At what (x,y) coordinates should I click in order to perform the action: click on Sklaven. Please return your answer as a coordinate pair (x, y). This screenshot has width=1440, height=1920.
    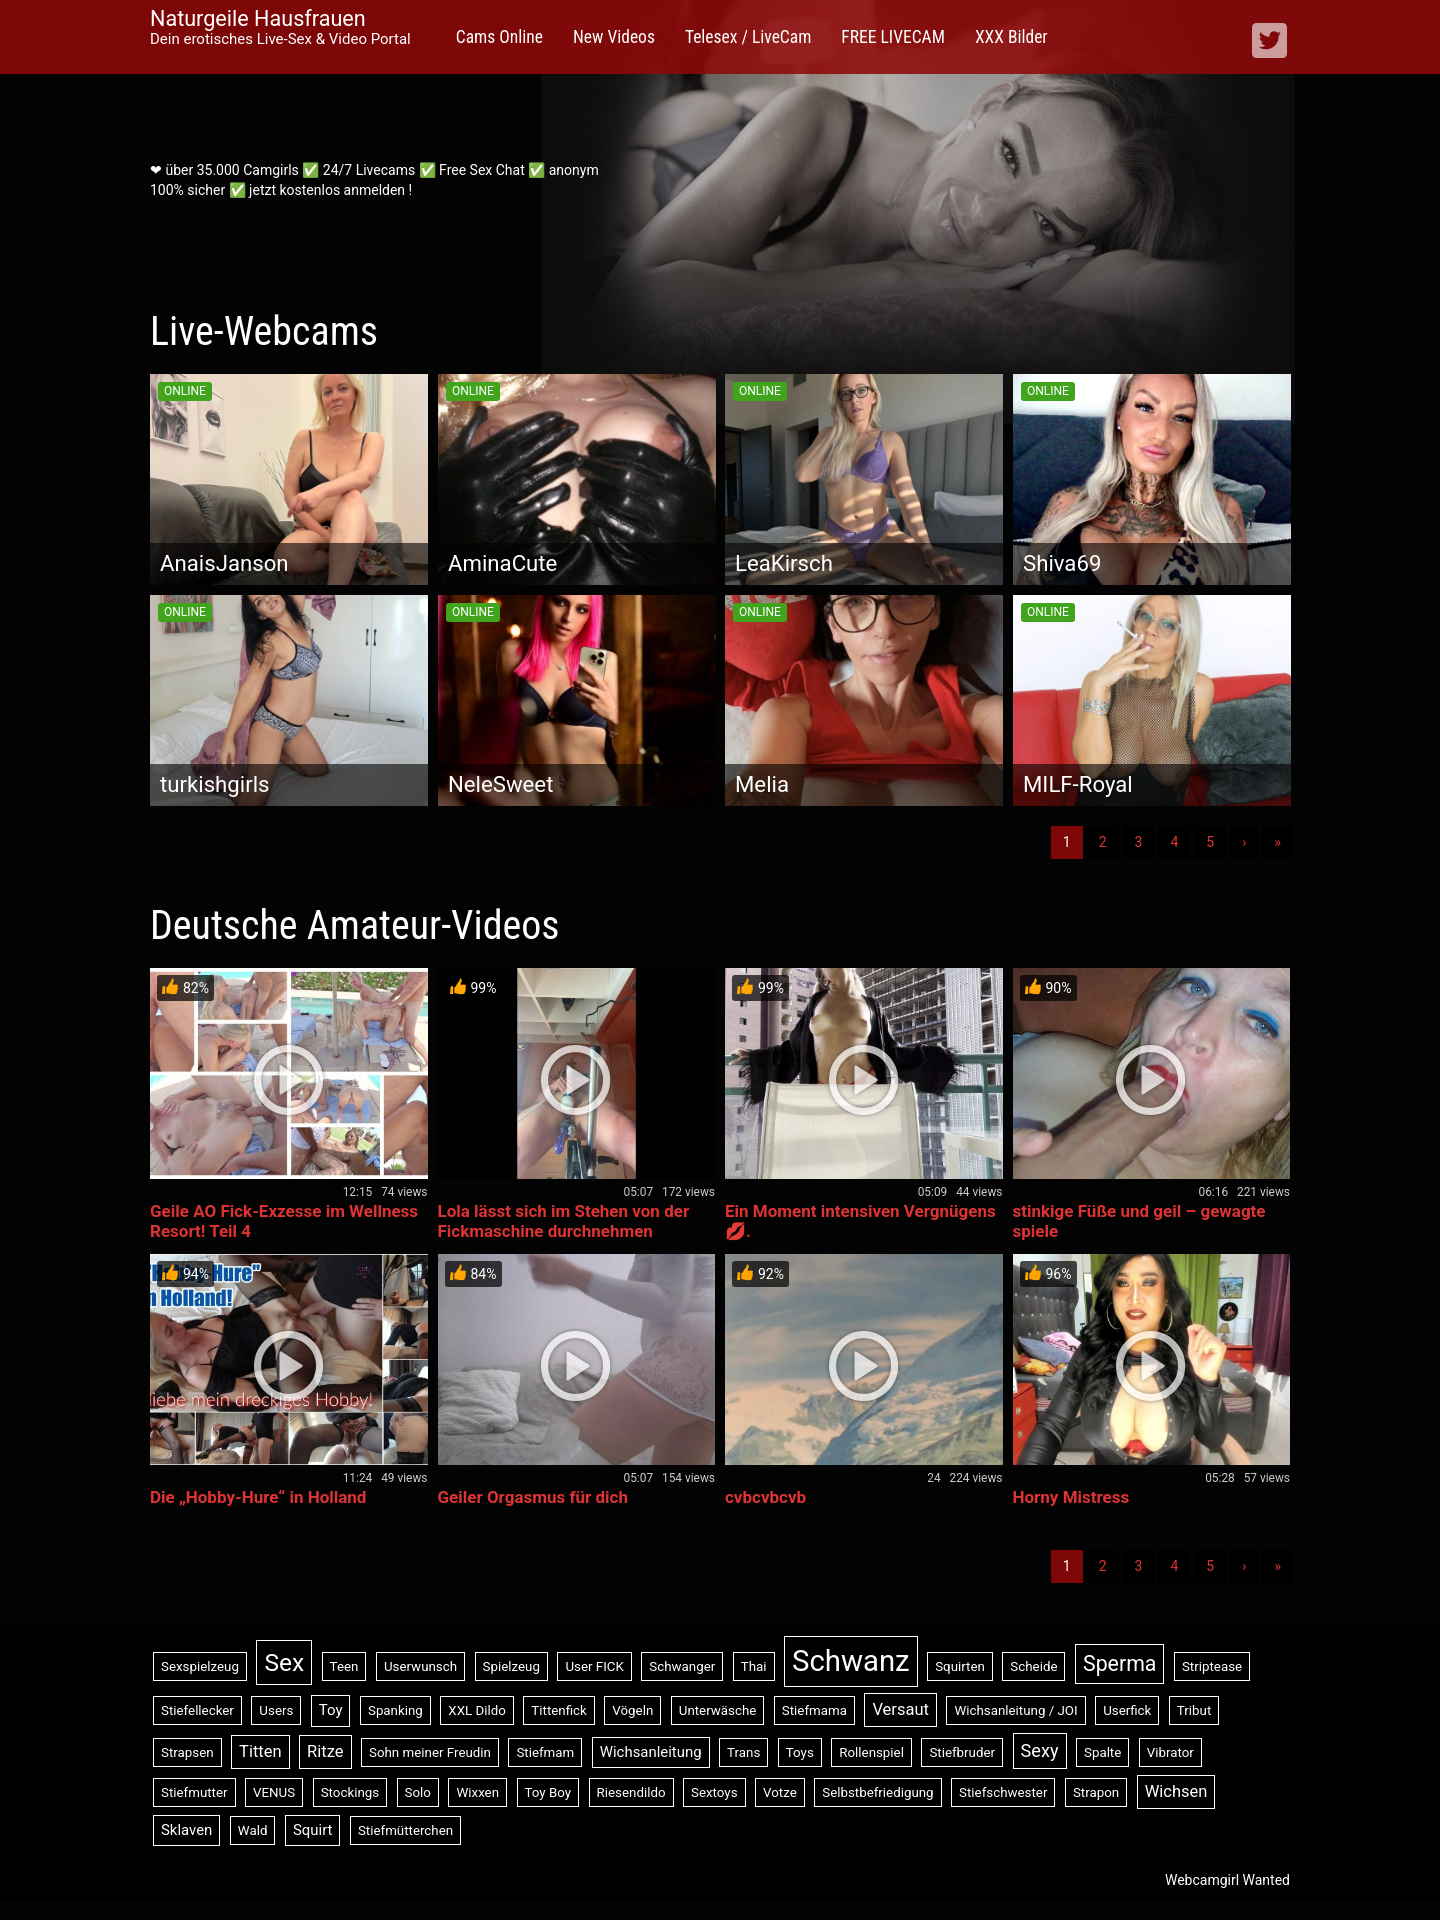
    Looking at the image, I should click on (186, 1830).